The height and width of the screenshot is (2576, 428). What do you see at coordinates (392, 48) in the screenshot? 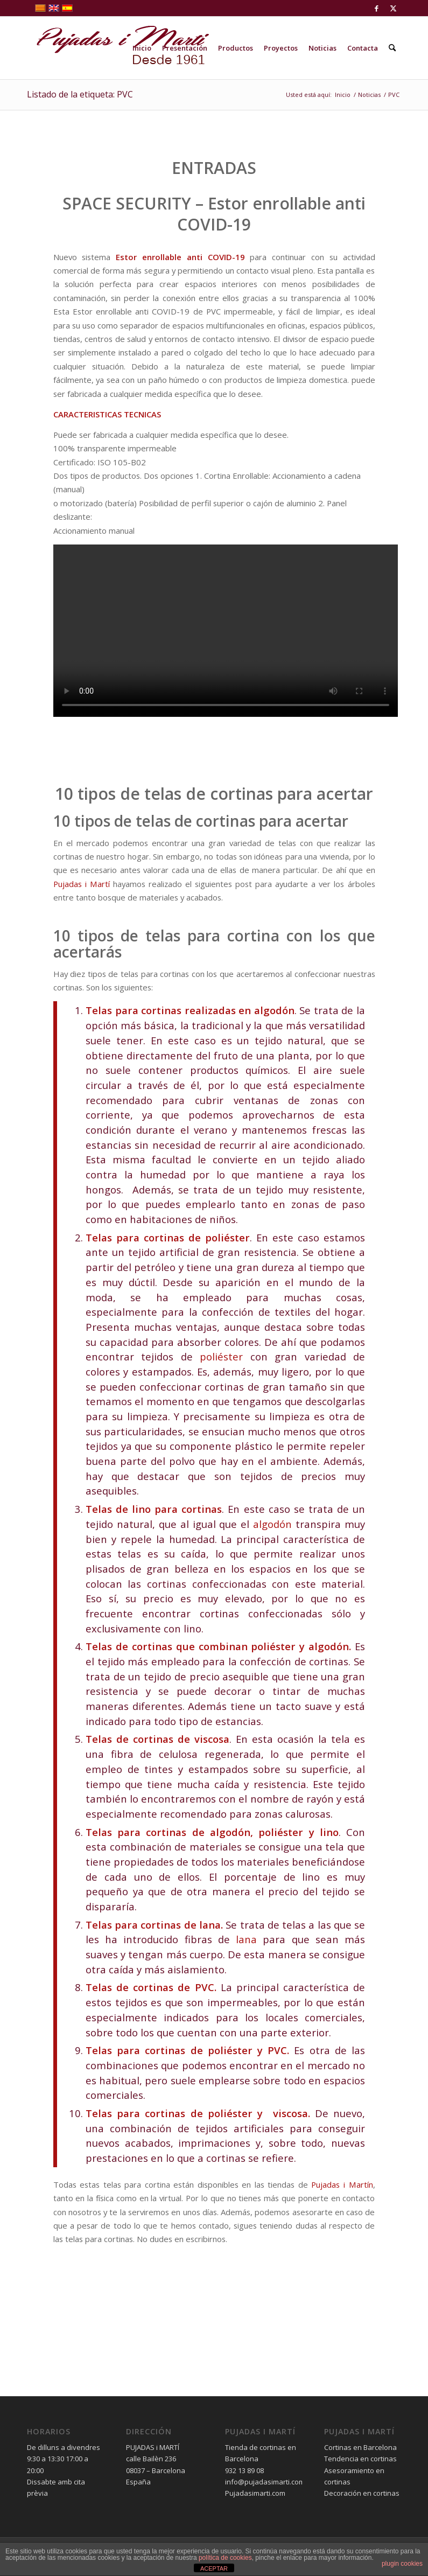
I see `[Buscar]` at bounding box center [392, 48].